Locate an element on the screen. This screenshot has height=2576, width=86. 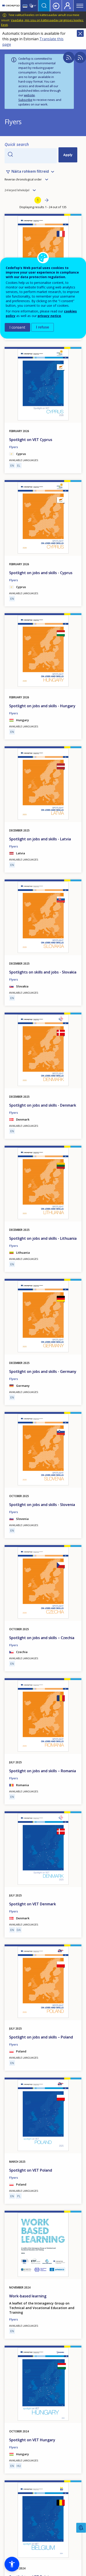
Spotlight on jobs and skills - Slovenia is located at coordinates (42, 1504).